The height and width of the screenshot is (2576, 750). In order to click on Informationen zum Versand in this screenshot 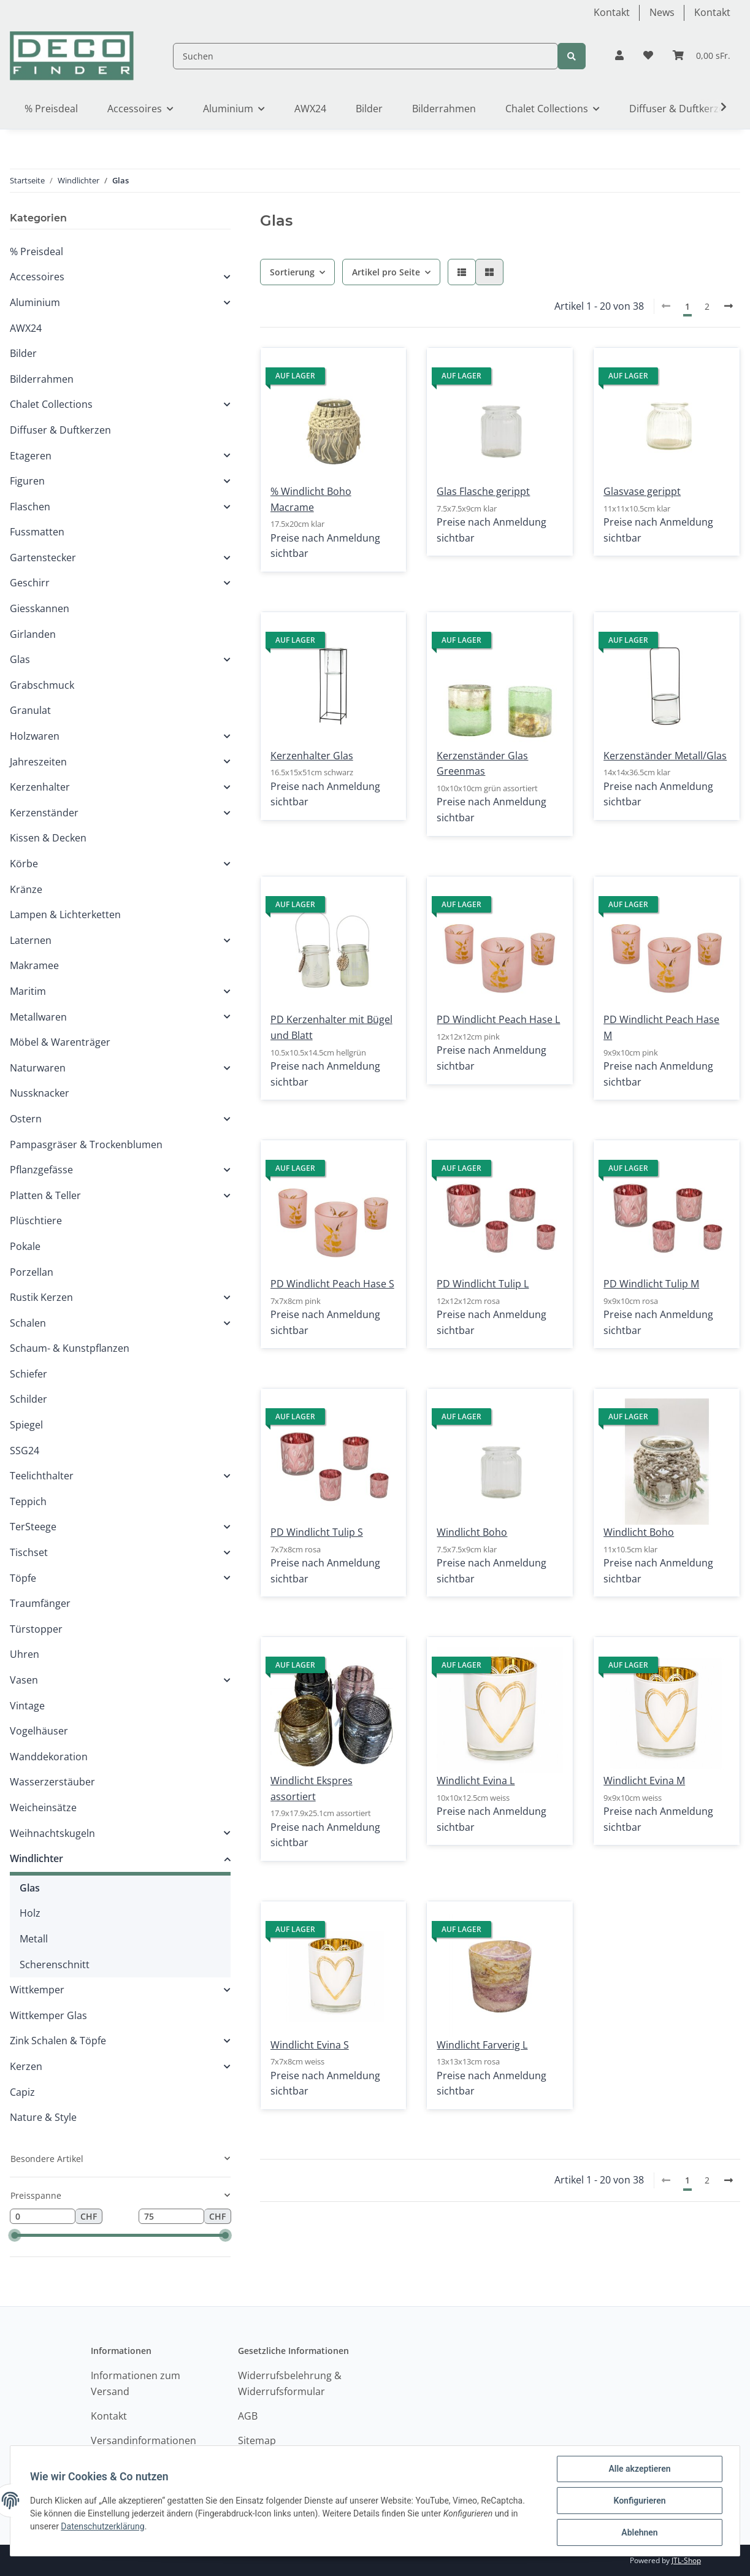, I will do `click(135, 2383)`.